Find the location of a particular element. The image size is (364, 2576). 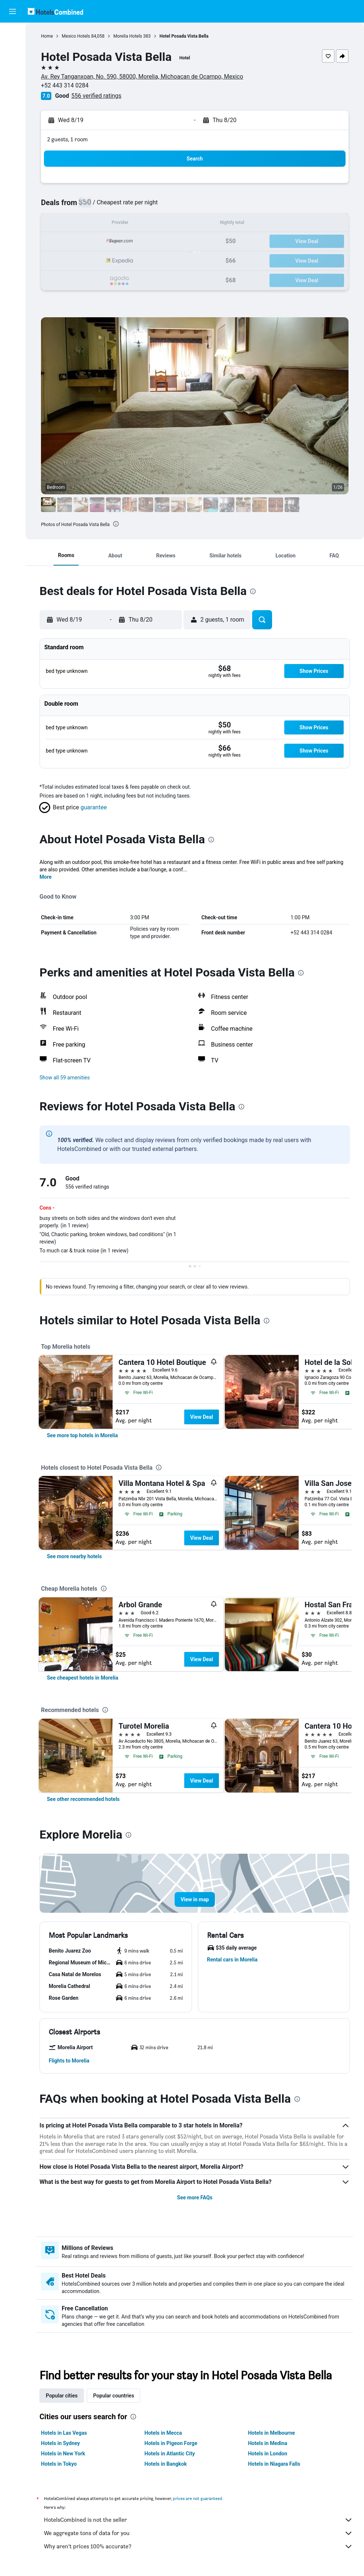

[Go to Explore] is located at coordinates (12, 96).